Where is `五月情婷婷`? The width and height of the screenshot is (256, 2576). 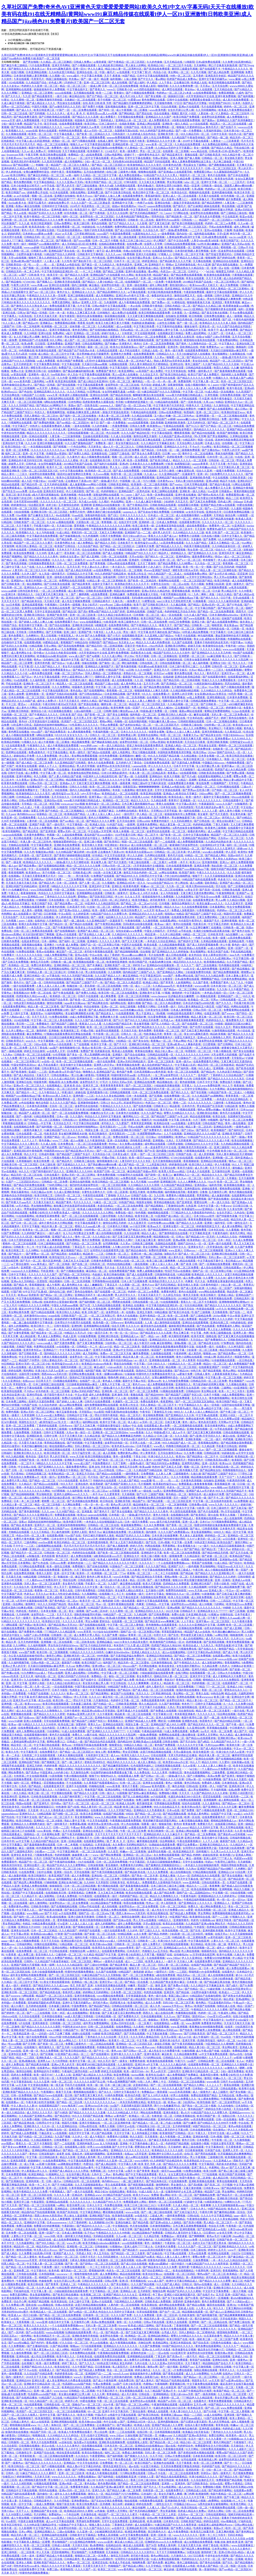
五月情婷婷 is located at coordinates (90, 748).